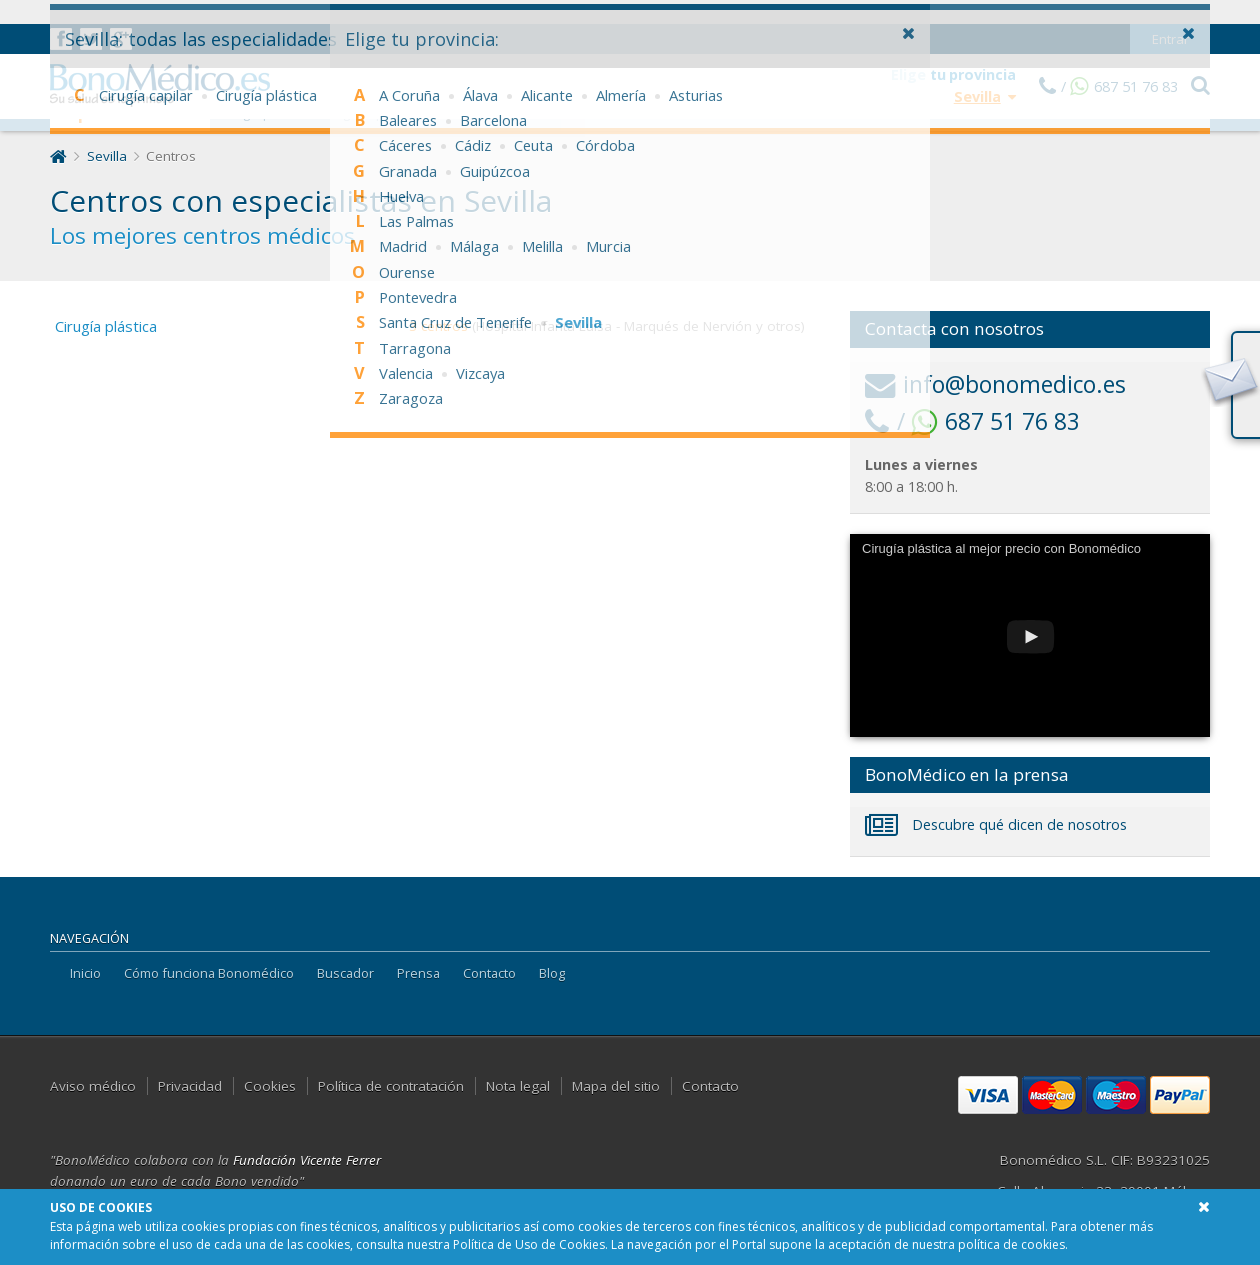 This screenshot has height=1265, width=1260. Describe the element at coordinates (270, 1086) in the screenshot. I see `Cookies` at that location.